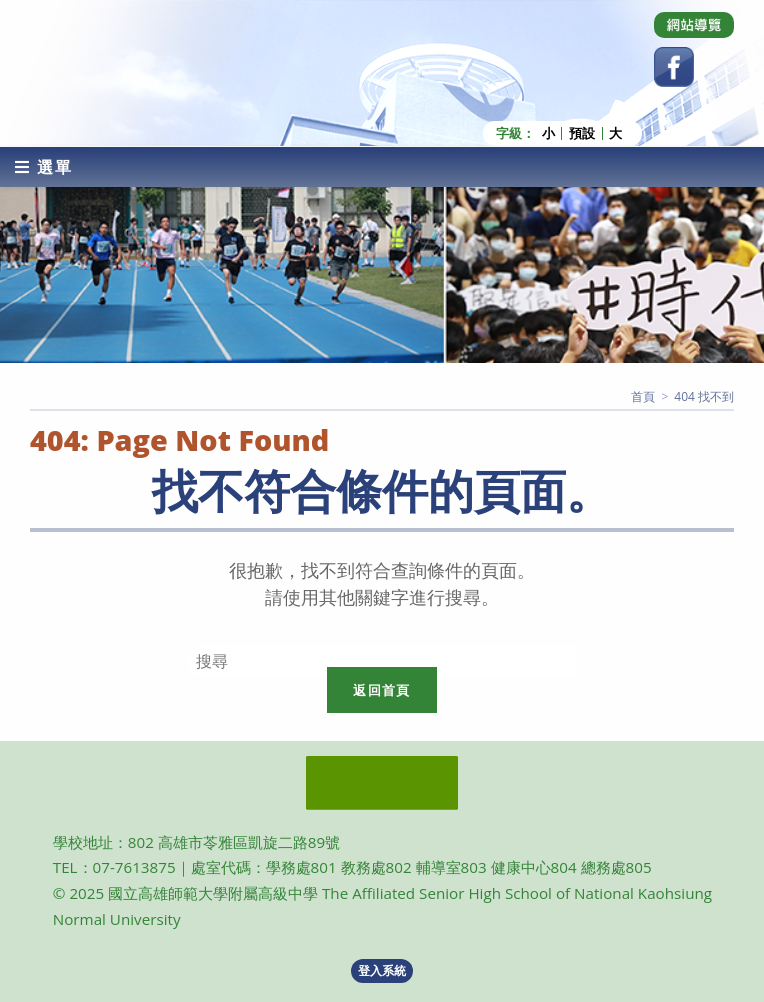  Describe the element at coordinates (582, 133) in the screenshot. I see `預設` at that location.